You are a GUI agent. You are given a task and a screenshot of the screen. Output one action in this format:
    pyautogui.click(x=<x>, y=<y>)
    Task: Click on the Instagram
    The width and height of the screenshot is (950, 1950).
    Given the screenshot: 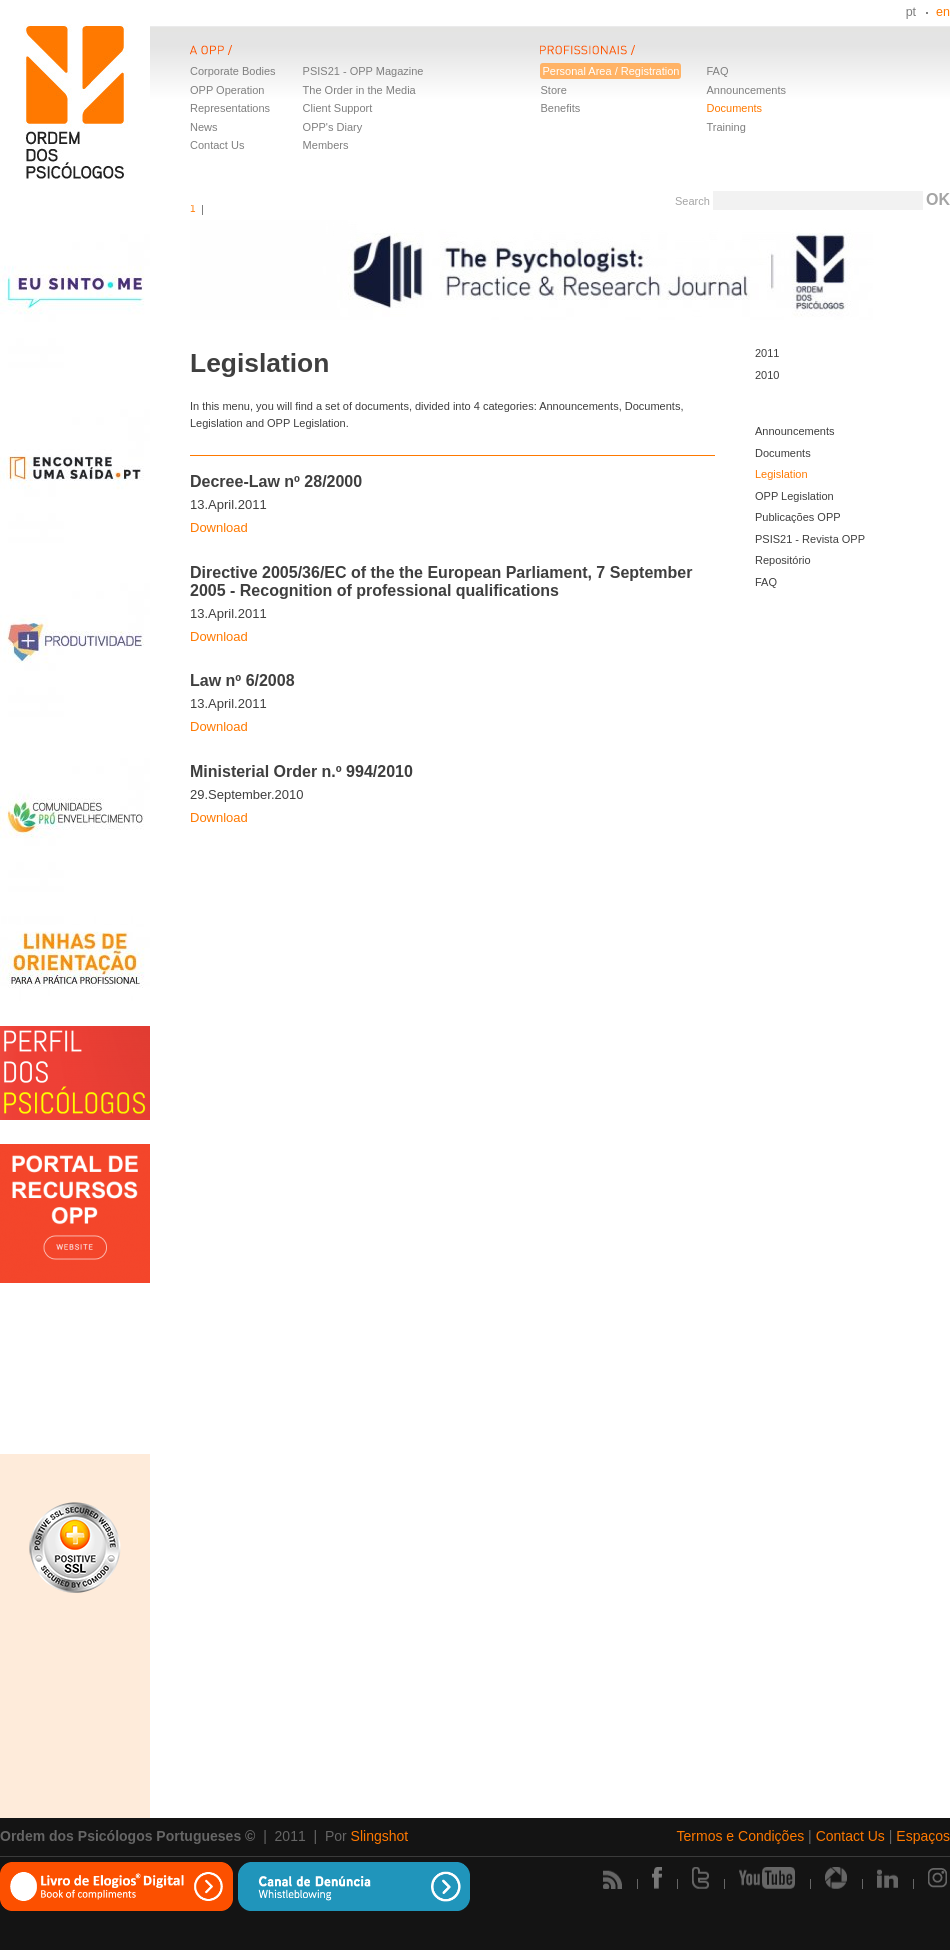 What is the action you would take?
    pyautogui.click(x=939, y=1878)
    